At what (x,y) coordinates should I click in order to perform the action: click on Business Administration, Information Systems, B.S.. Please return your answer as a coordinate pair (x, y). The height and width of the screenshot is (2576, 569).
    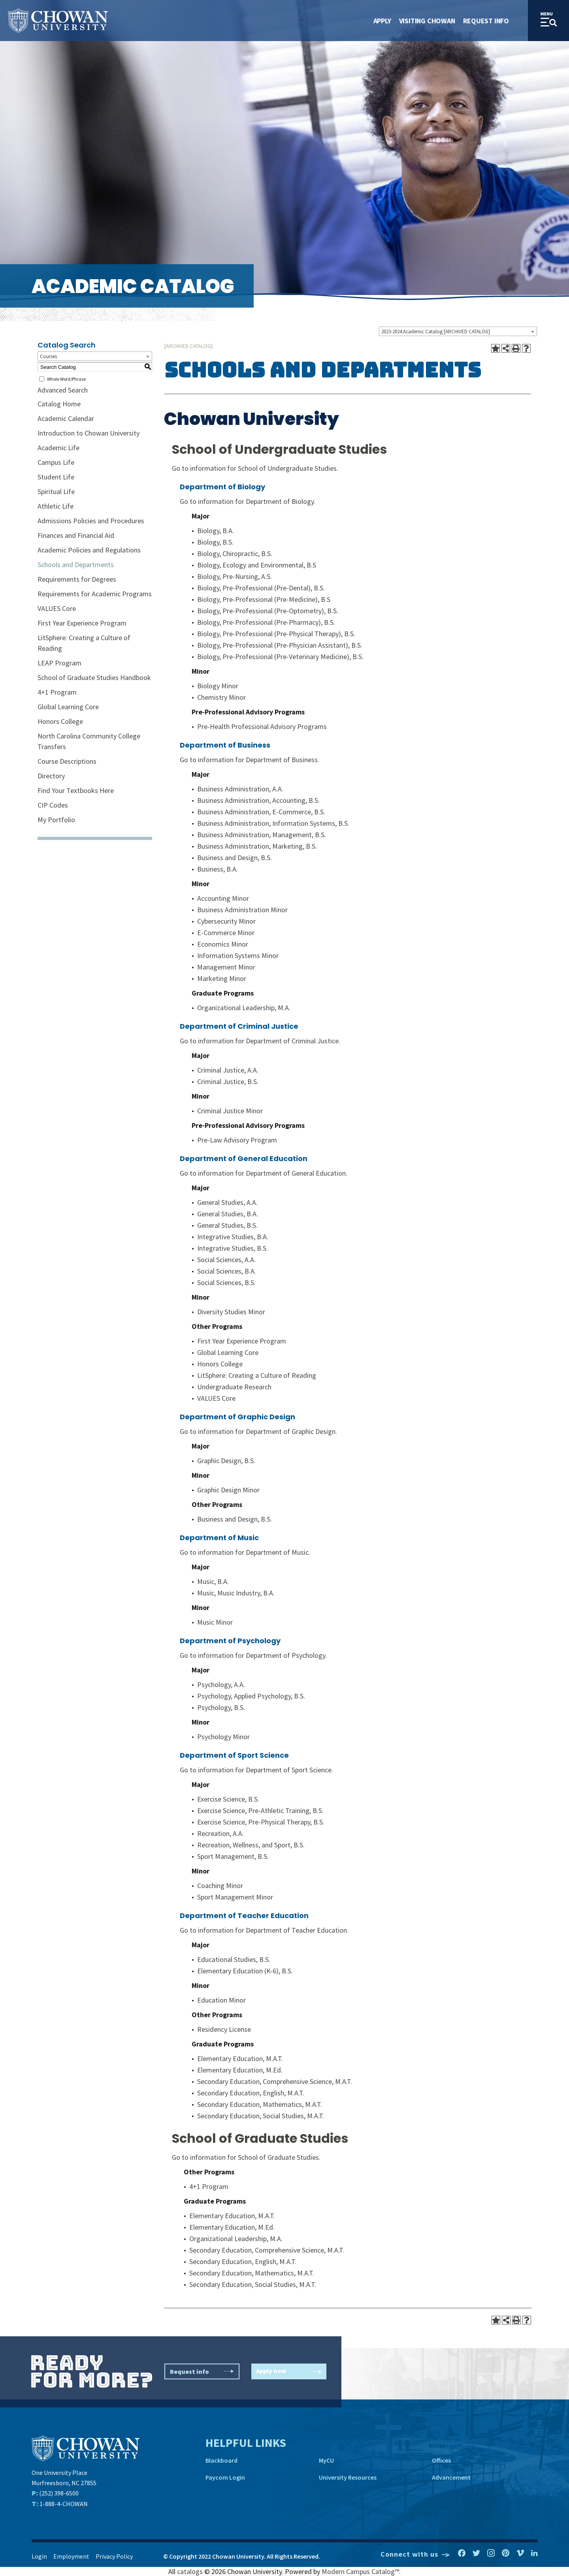
    Looking at the image, I should click on (273, 823).